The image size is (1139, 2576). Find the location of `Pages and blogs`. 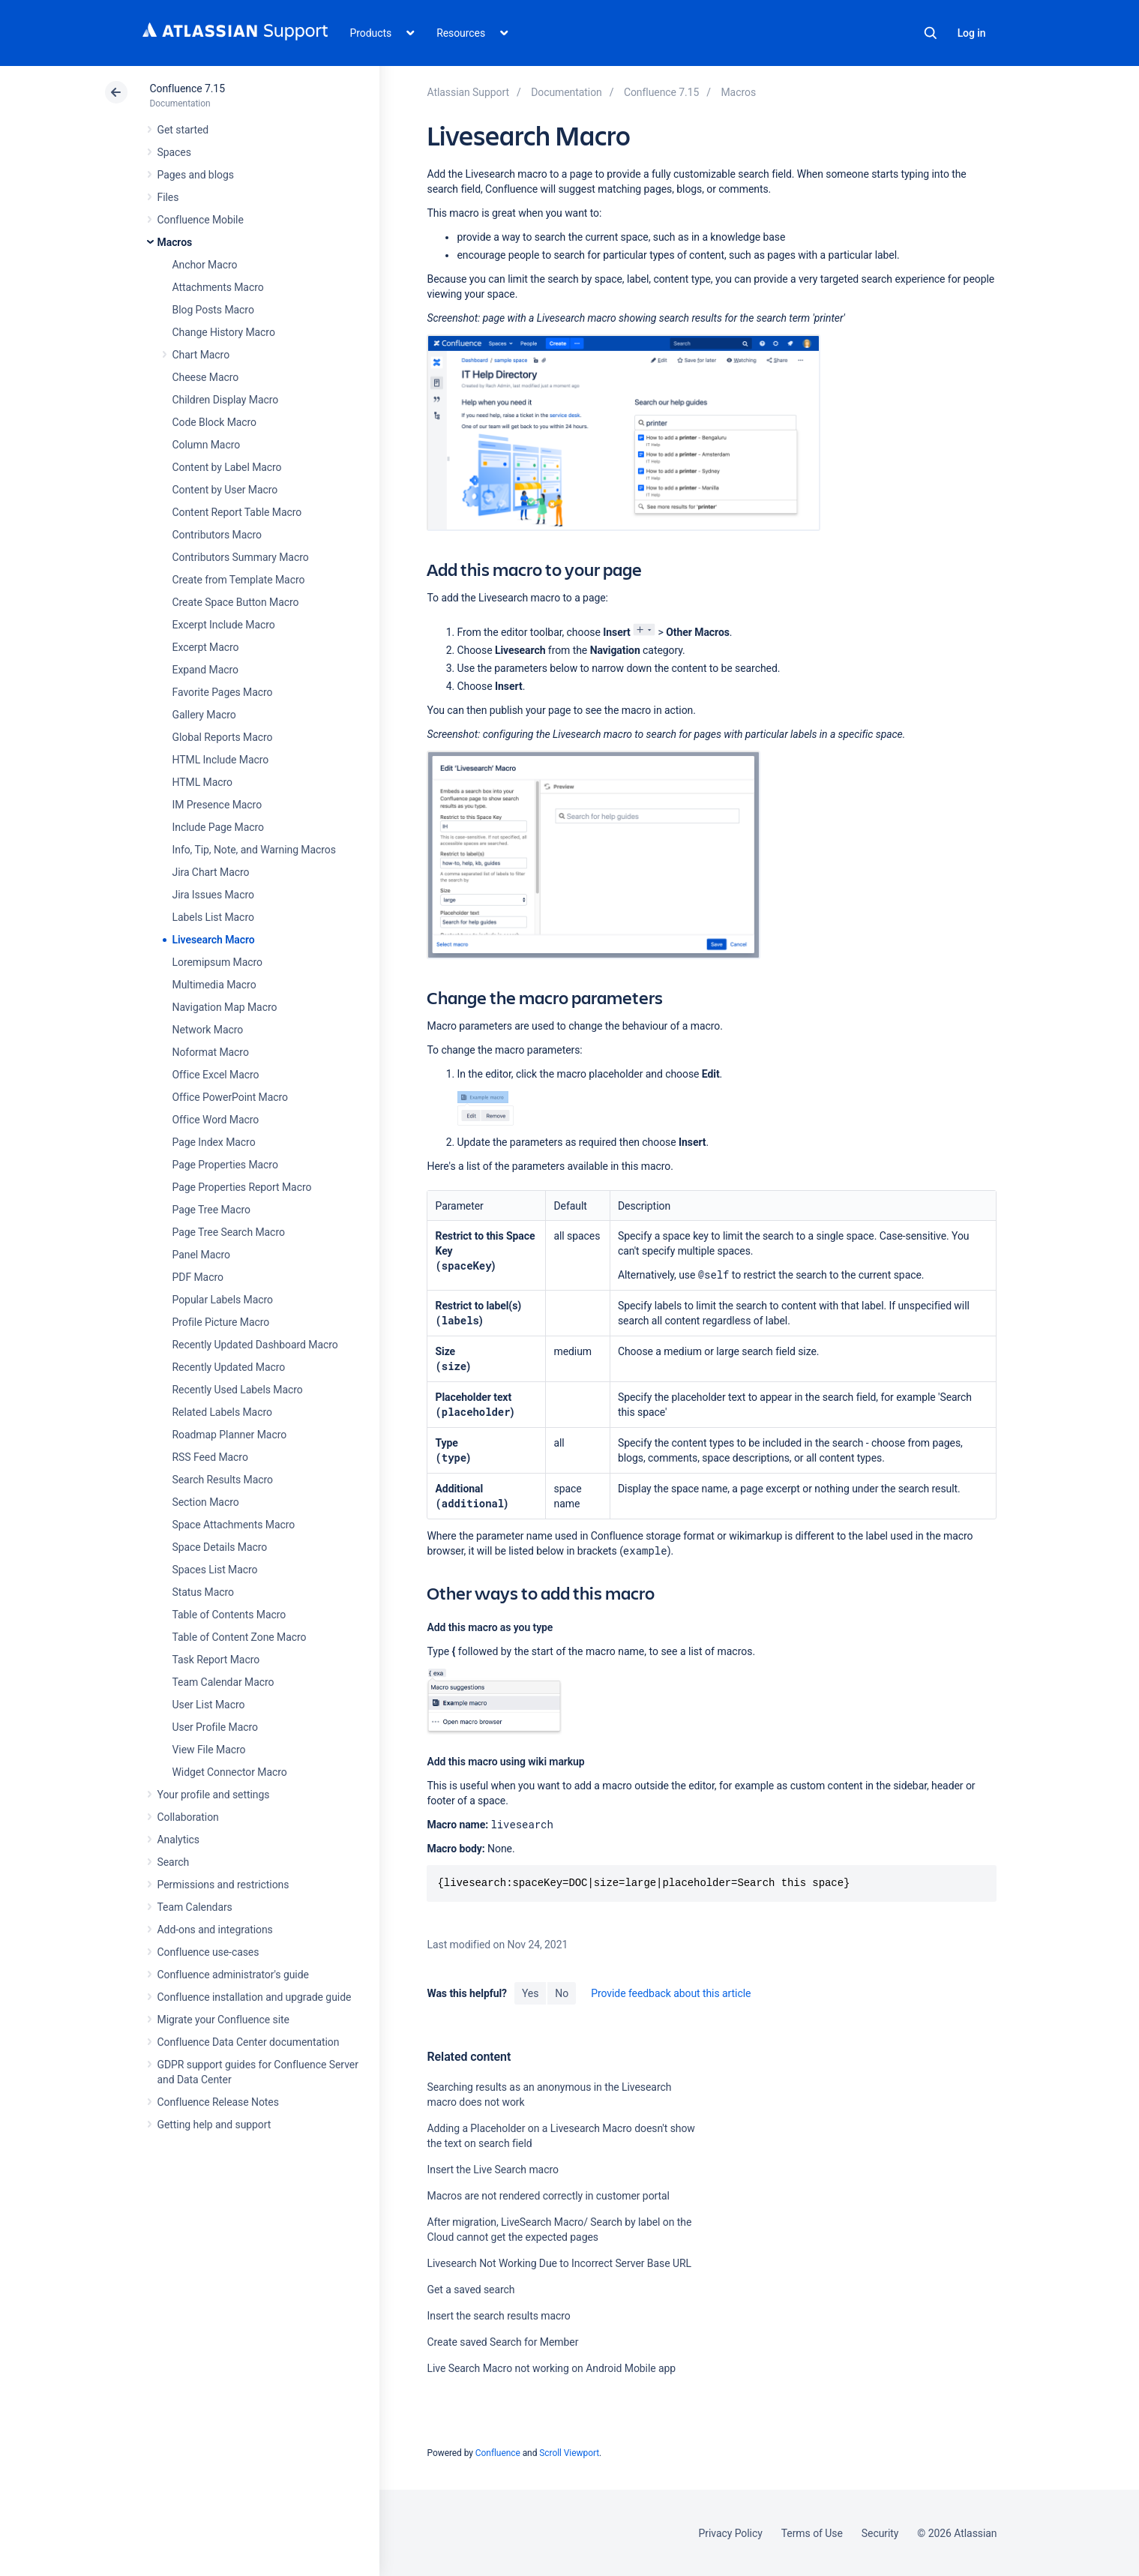

Pages and blogs is located at coordinates (195, 175).